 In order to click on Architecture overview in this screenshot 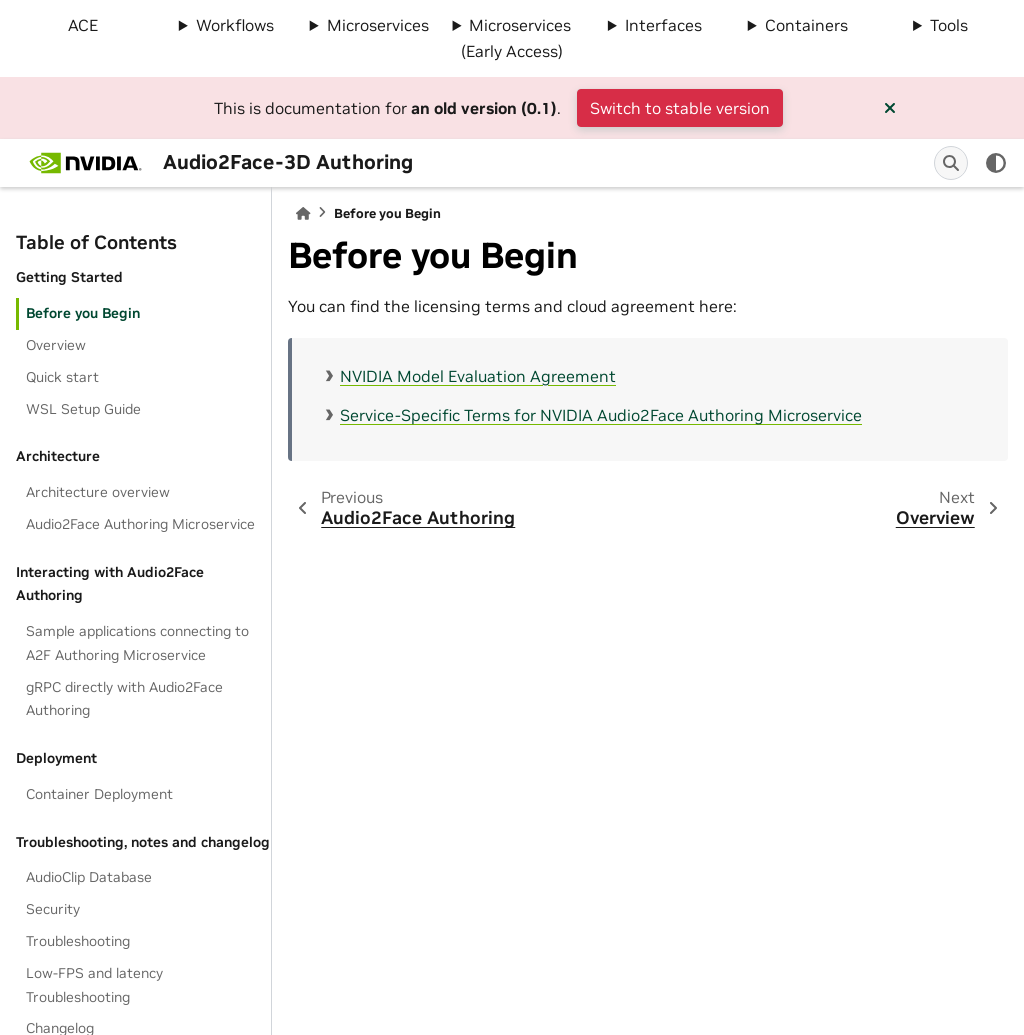, I will do `click(98, 492)`.